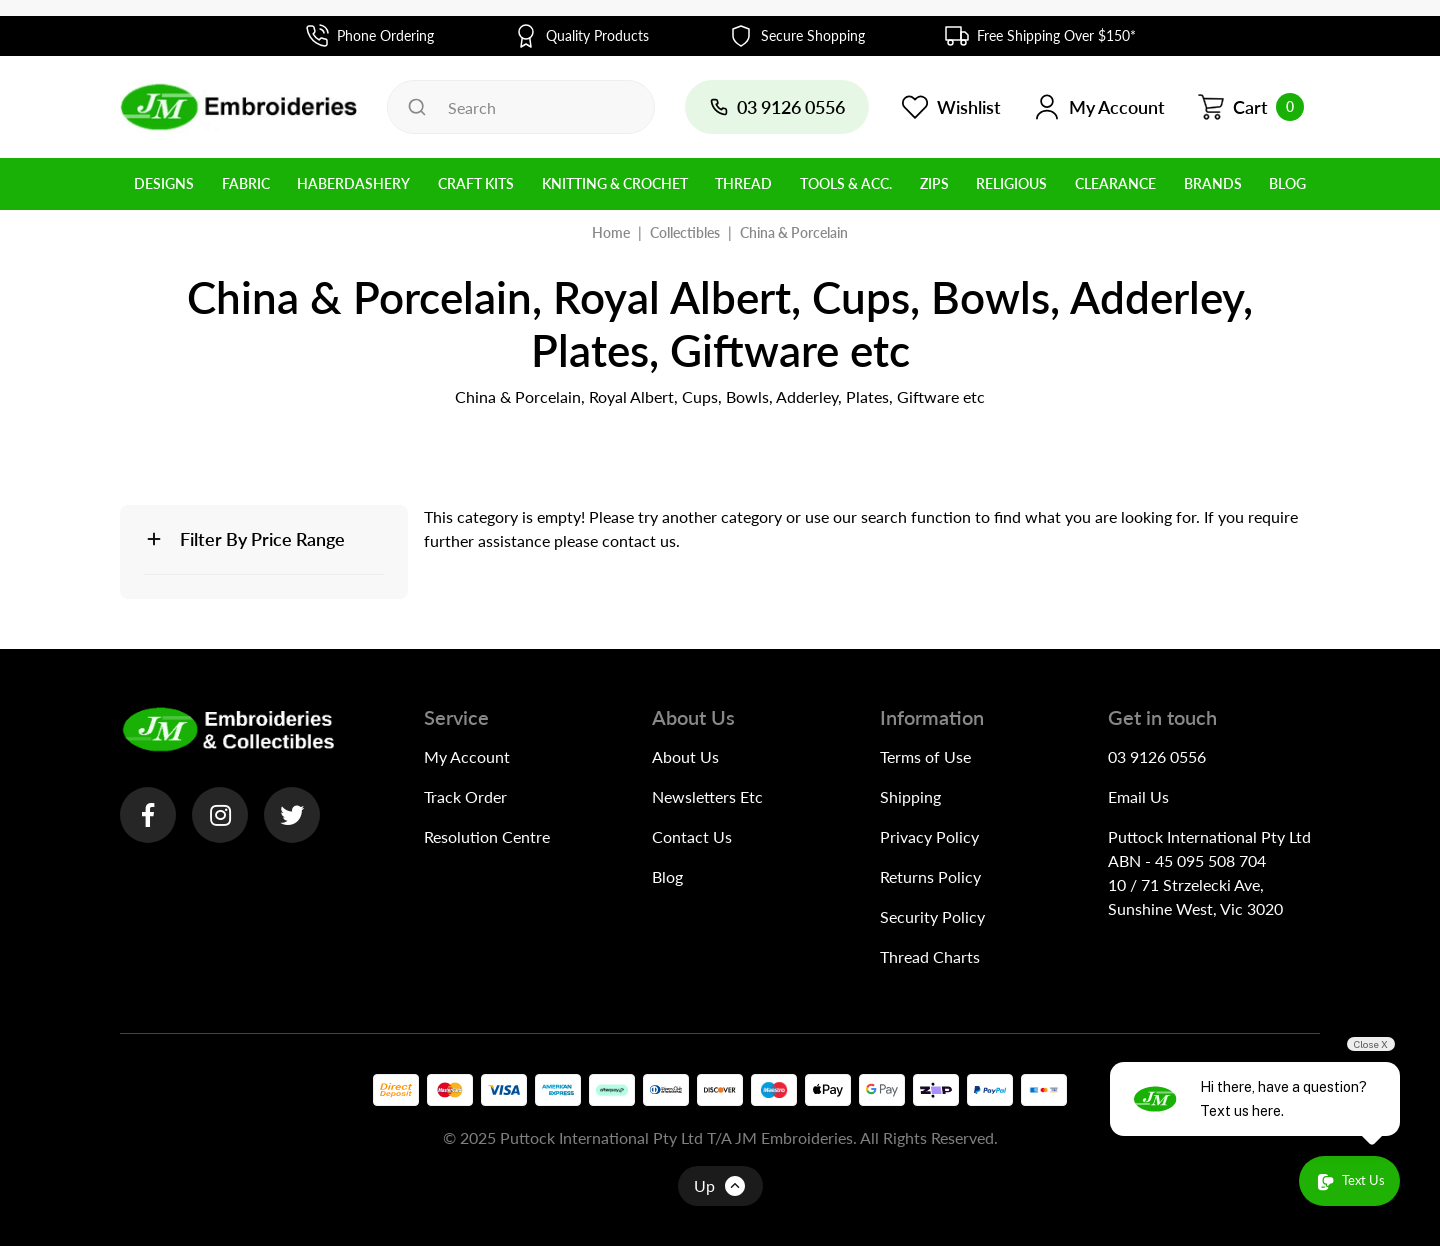 This screenshot has width=1440, height=1246. Describe the element at coordinates (692, 836) in the screenshot. I see `Contact Us` at that location.